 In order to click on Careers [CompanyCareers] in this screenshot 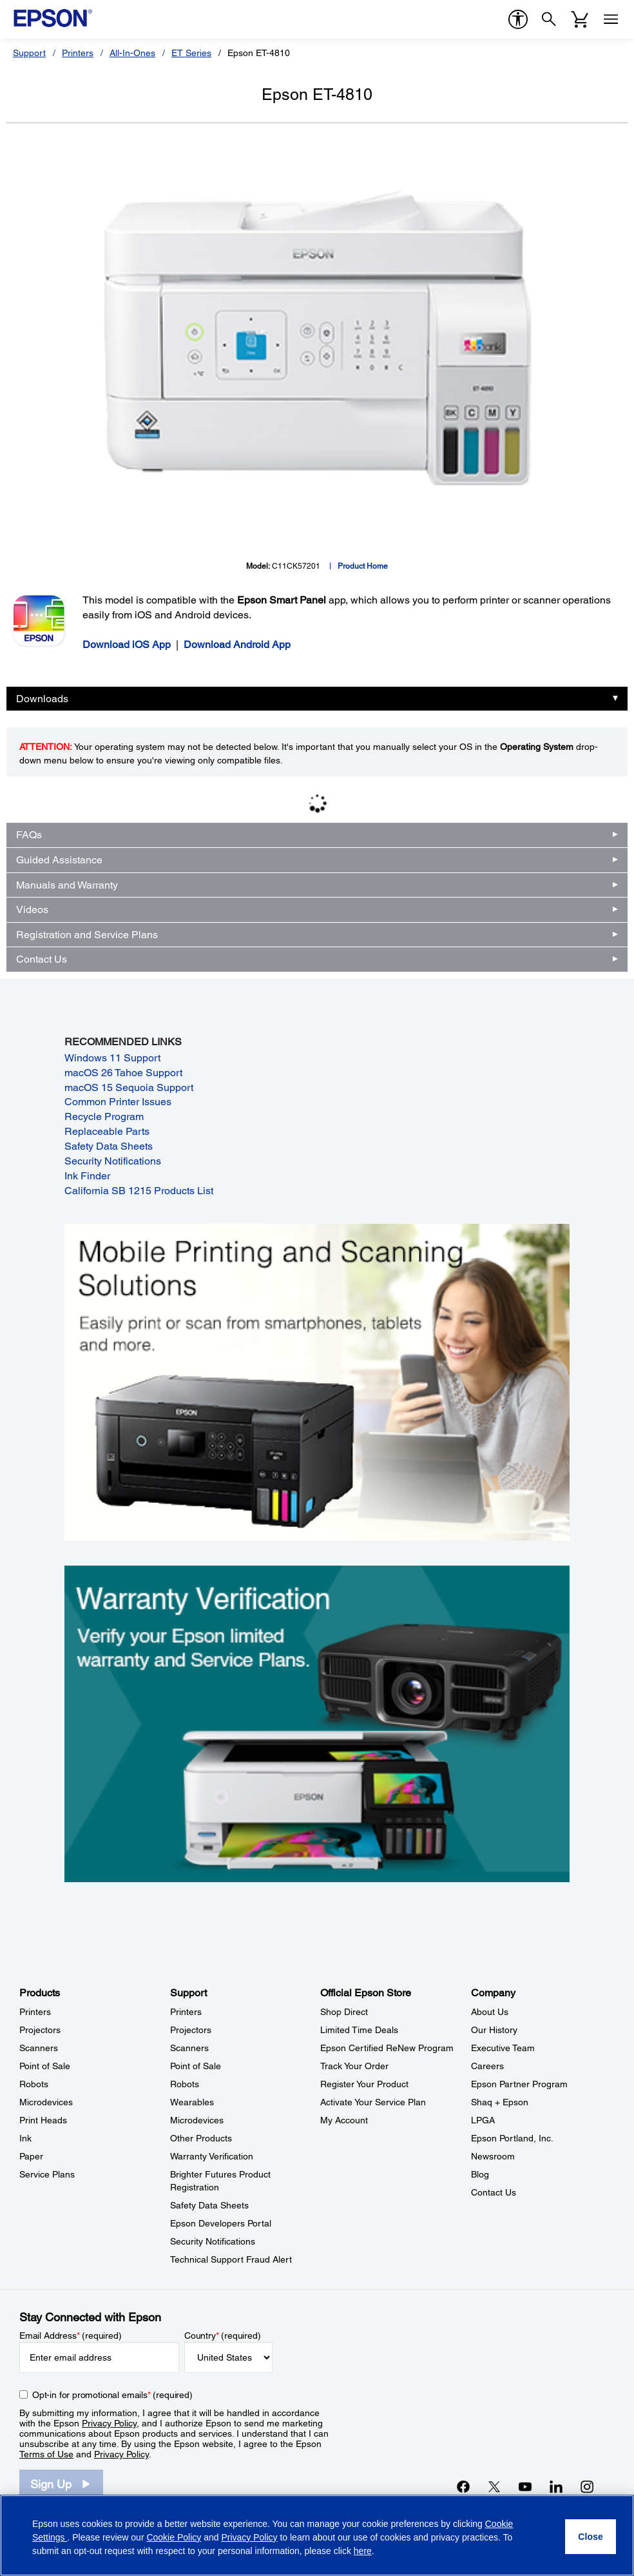, I will do `click(487, 2066)`.